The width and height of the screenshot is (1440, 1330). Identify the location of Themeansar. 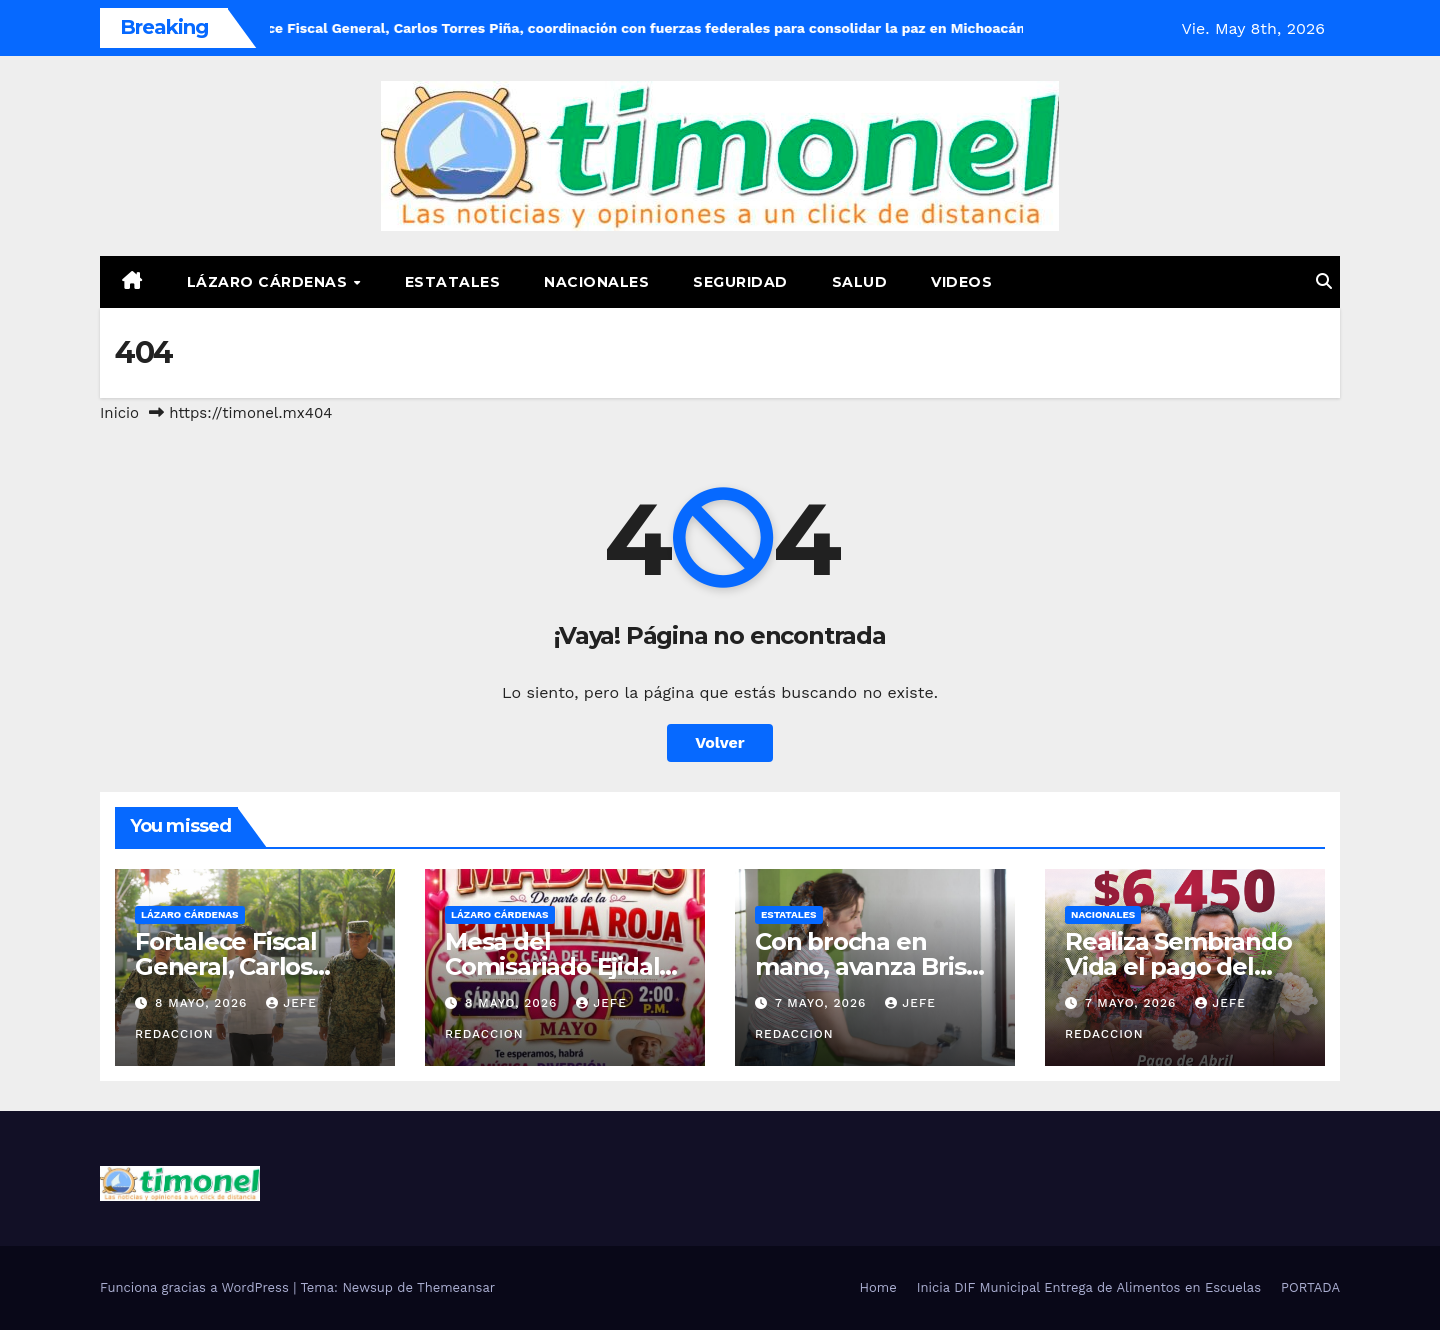
(456, 1287).